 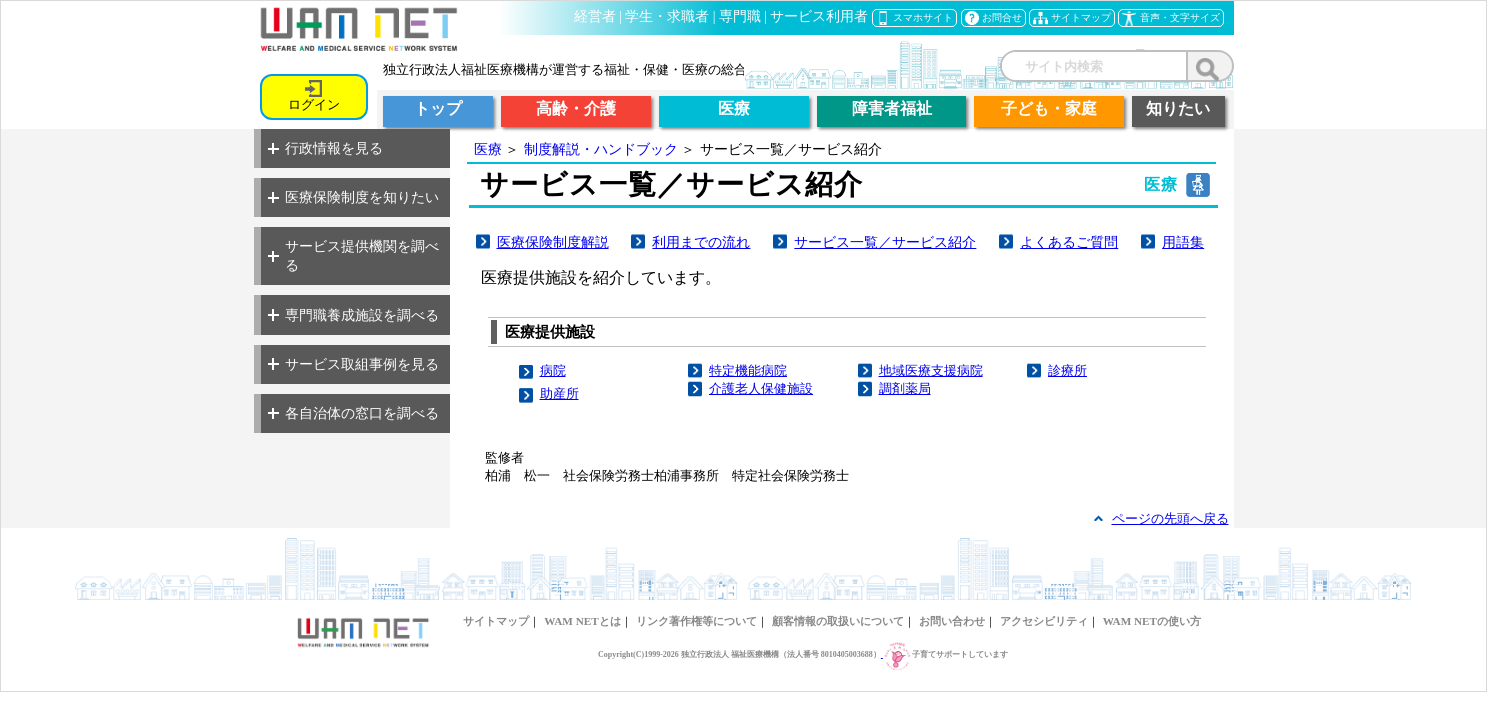 What do you see at coordinates (595, 16) in the screenshot?
I see `経営者` at bounding box center [595, 16].